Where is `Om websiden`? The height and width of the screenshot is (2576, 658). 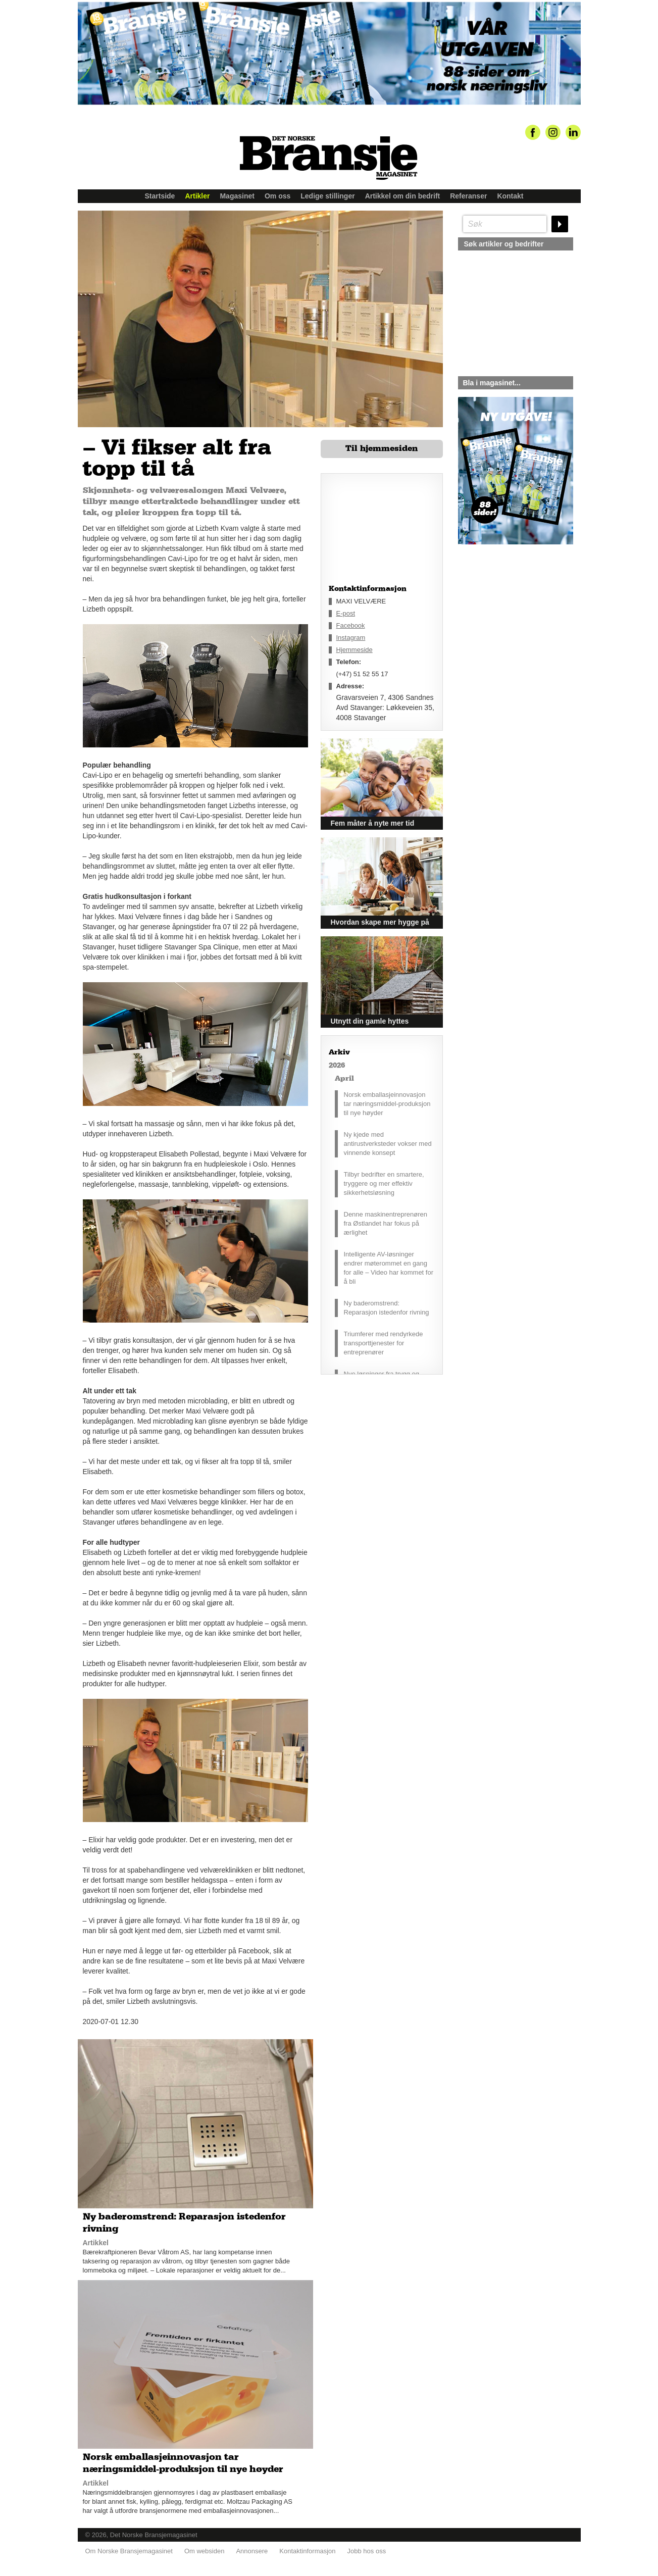
Om websiden is located at coordinates (204, 2551).